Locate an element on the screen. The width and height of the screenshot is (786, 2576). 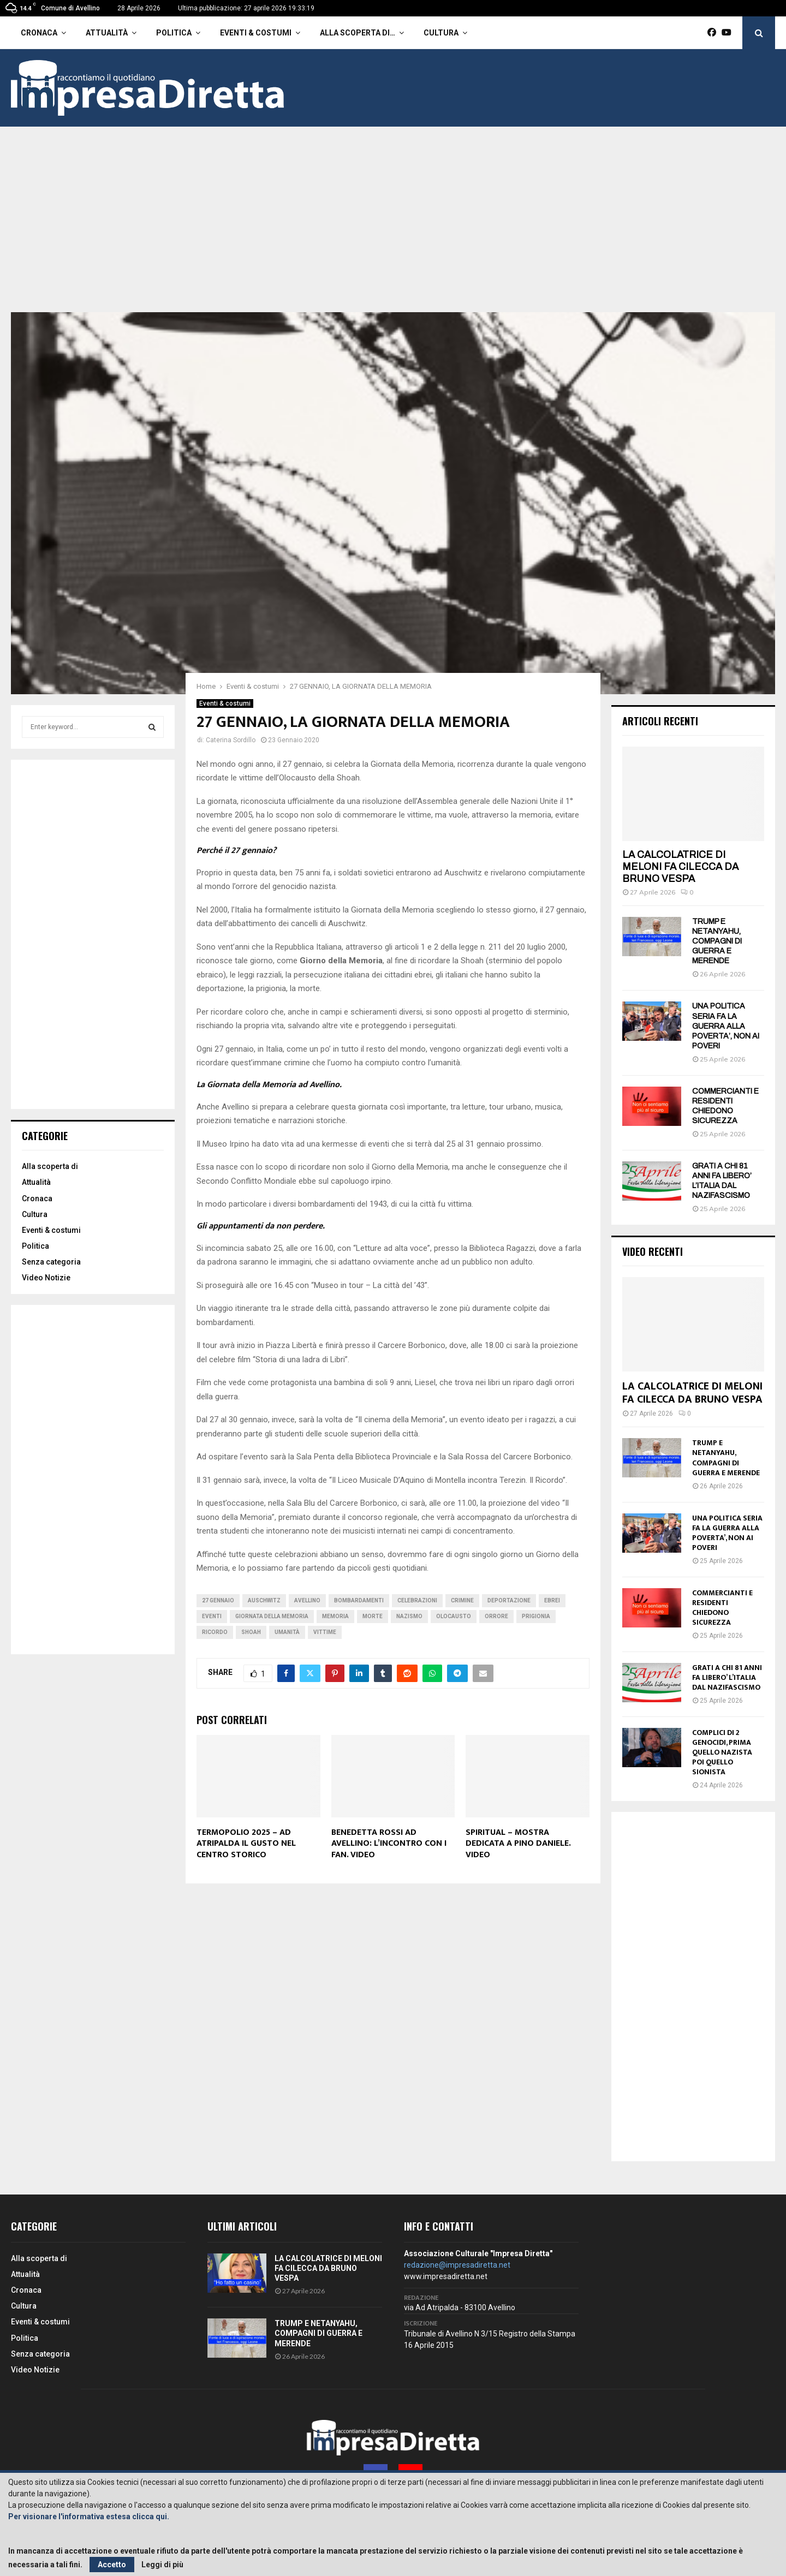
Alla scoperta di… is located at coordinates (357, 32).